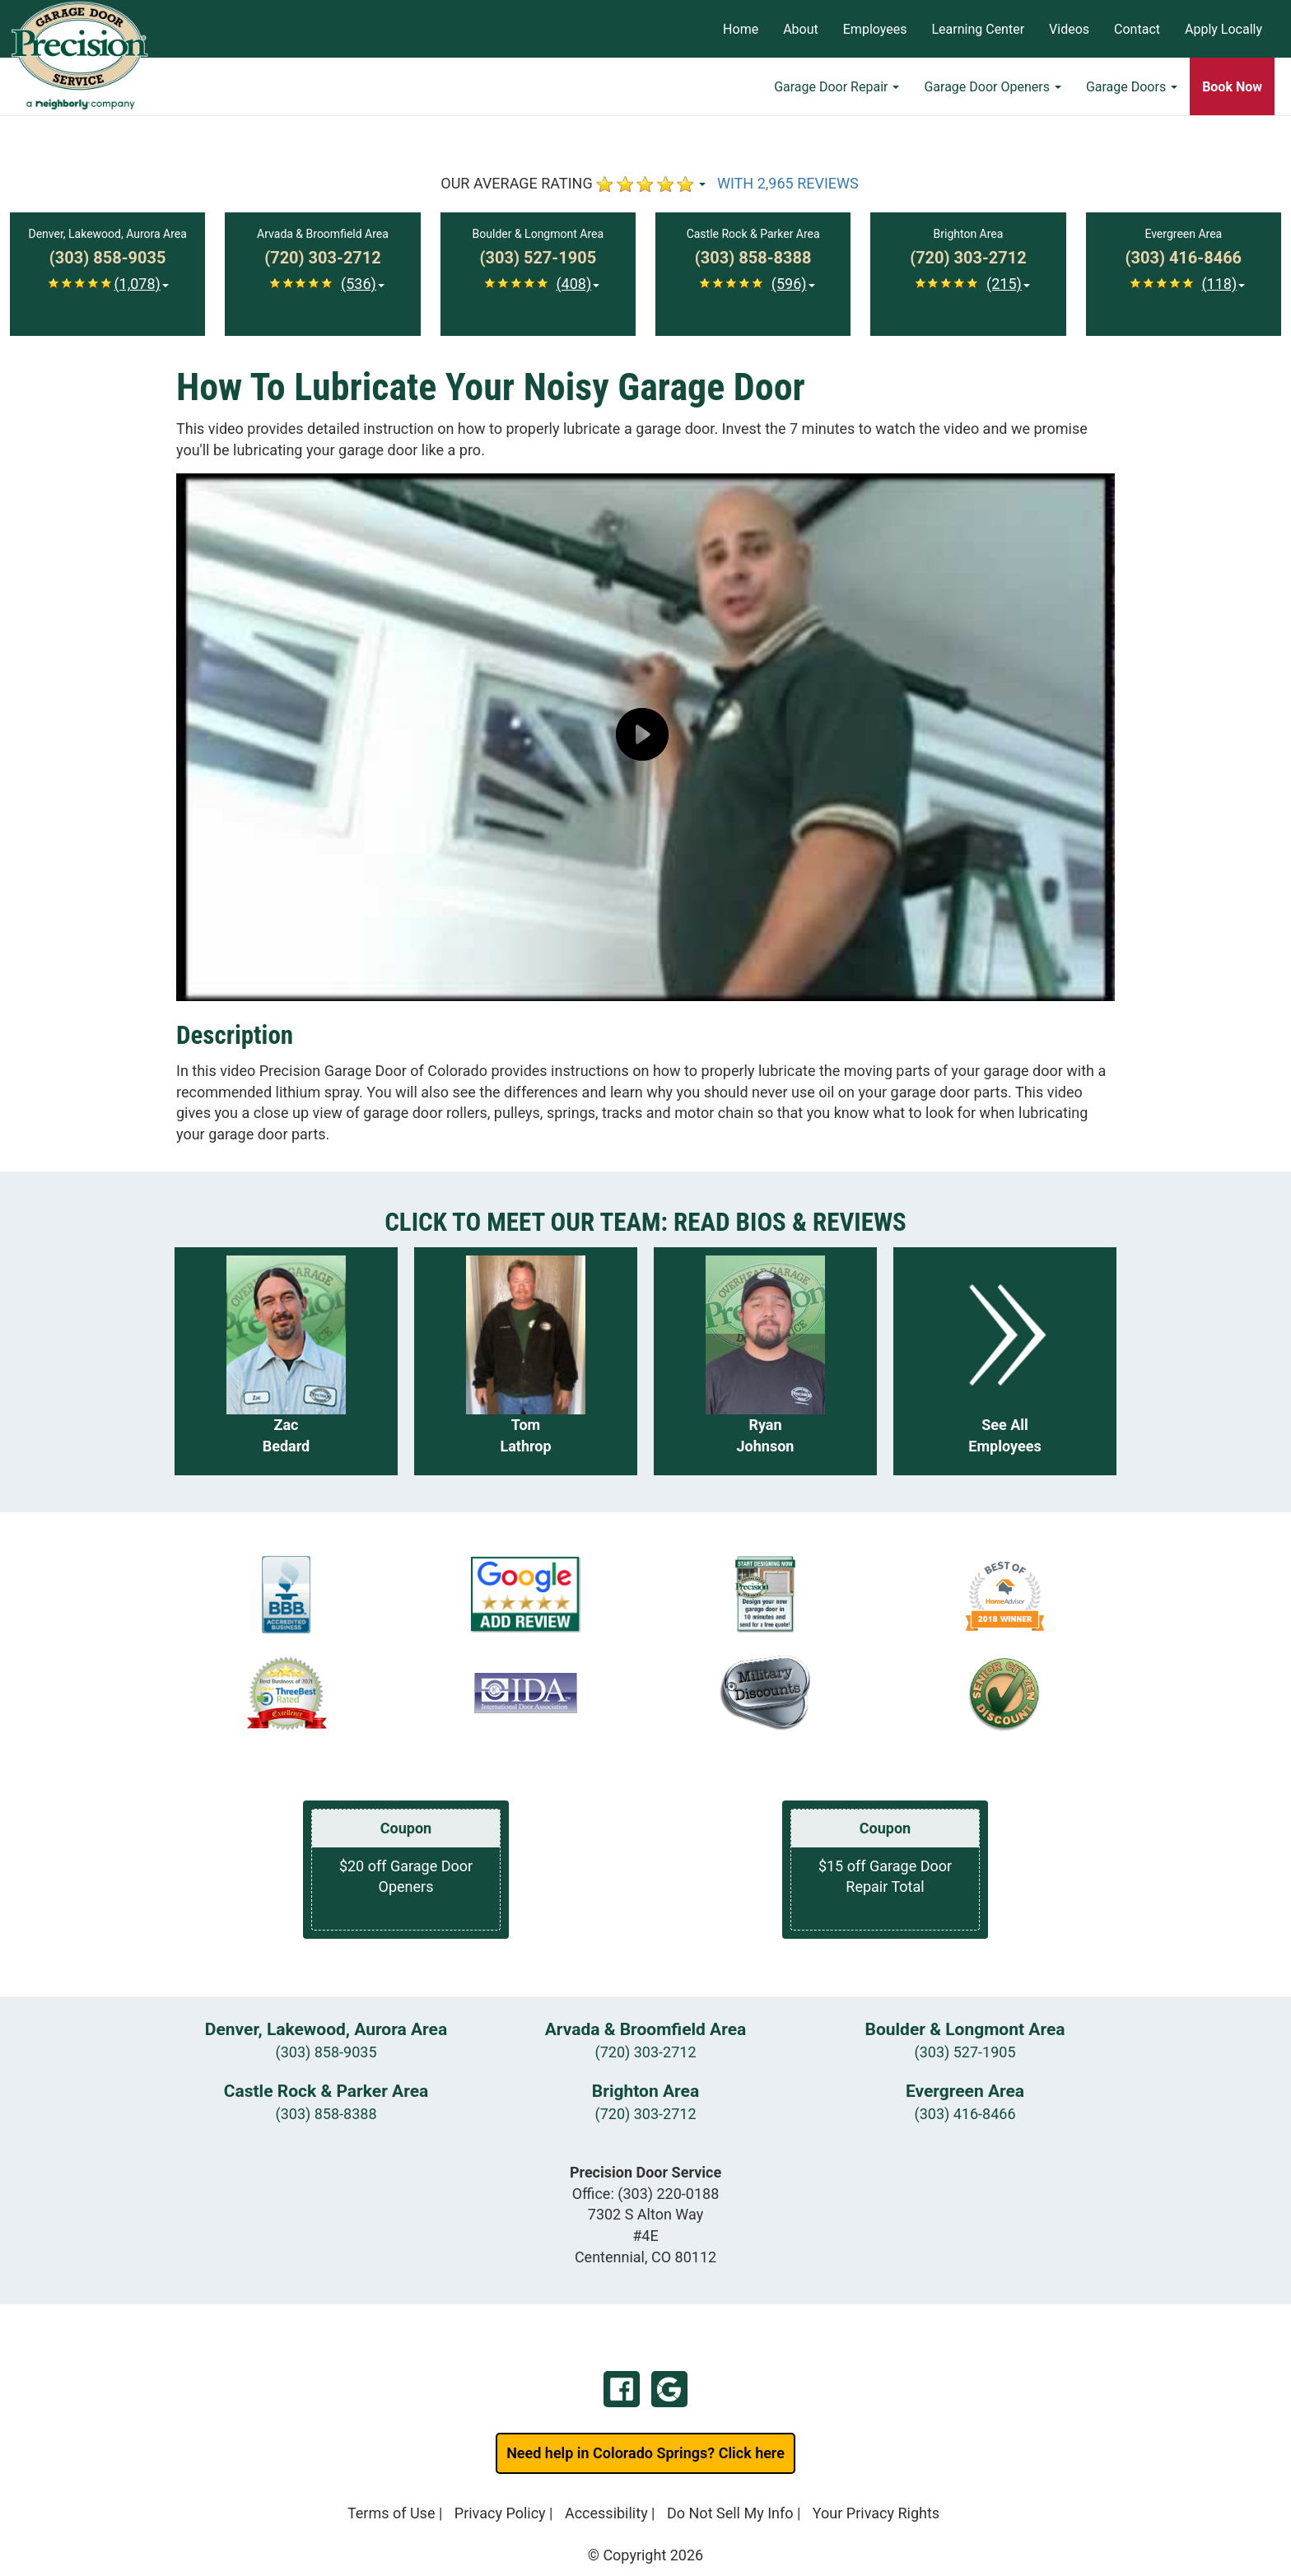  I want to click on Videos, so click(1069, 29).